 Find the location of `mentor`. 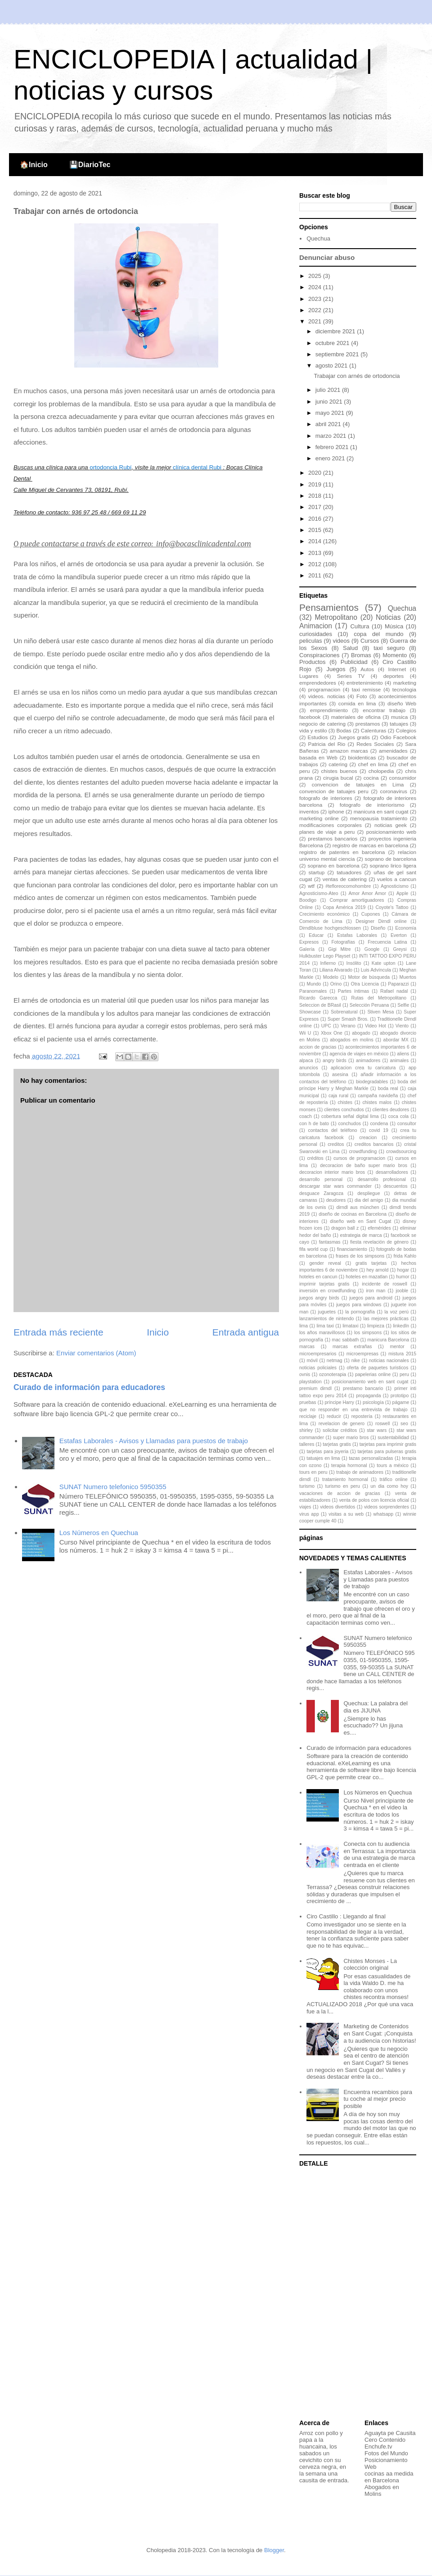

mentor is located at coordinates (397, 1346).